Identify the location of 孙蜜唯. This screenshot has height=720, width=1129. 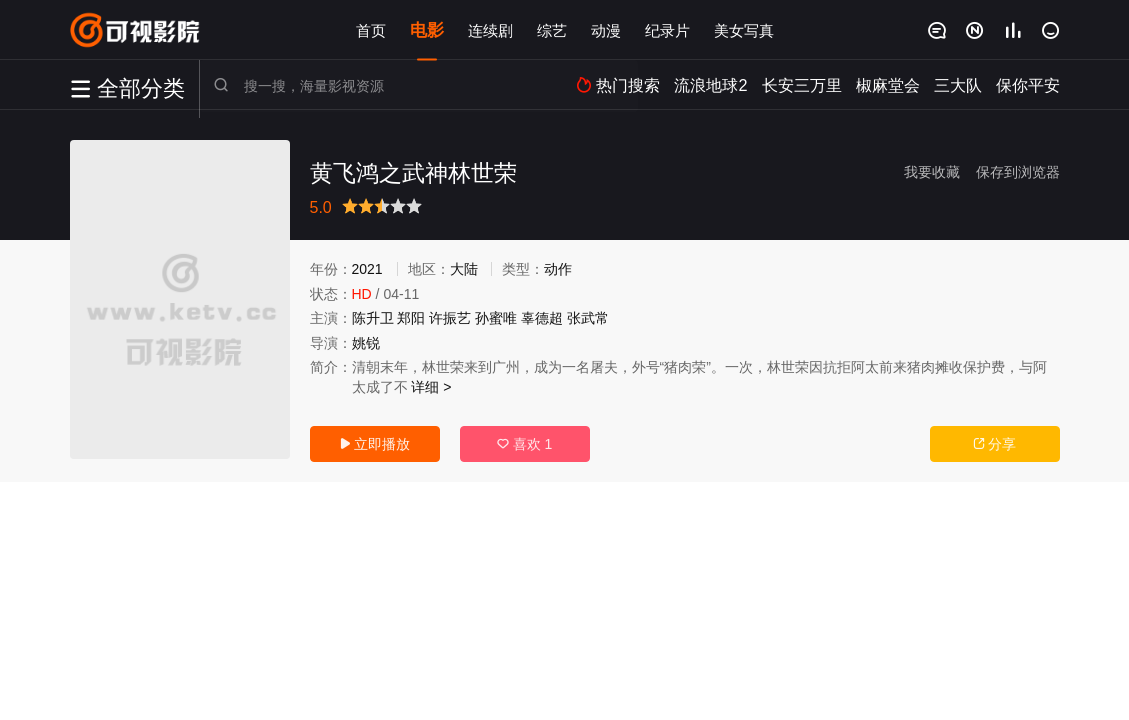
(496, 318).